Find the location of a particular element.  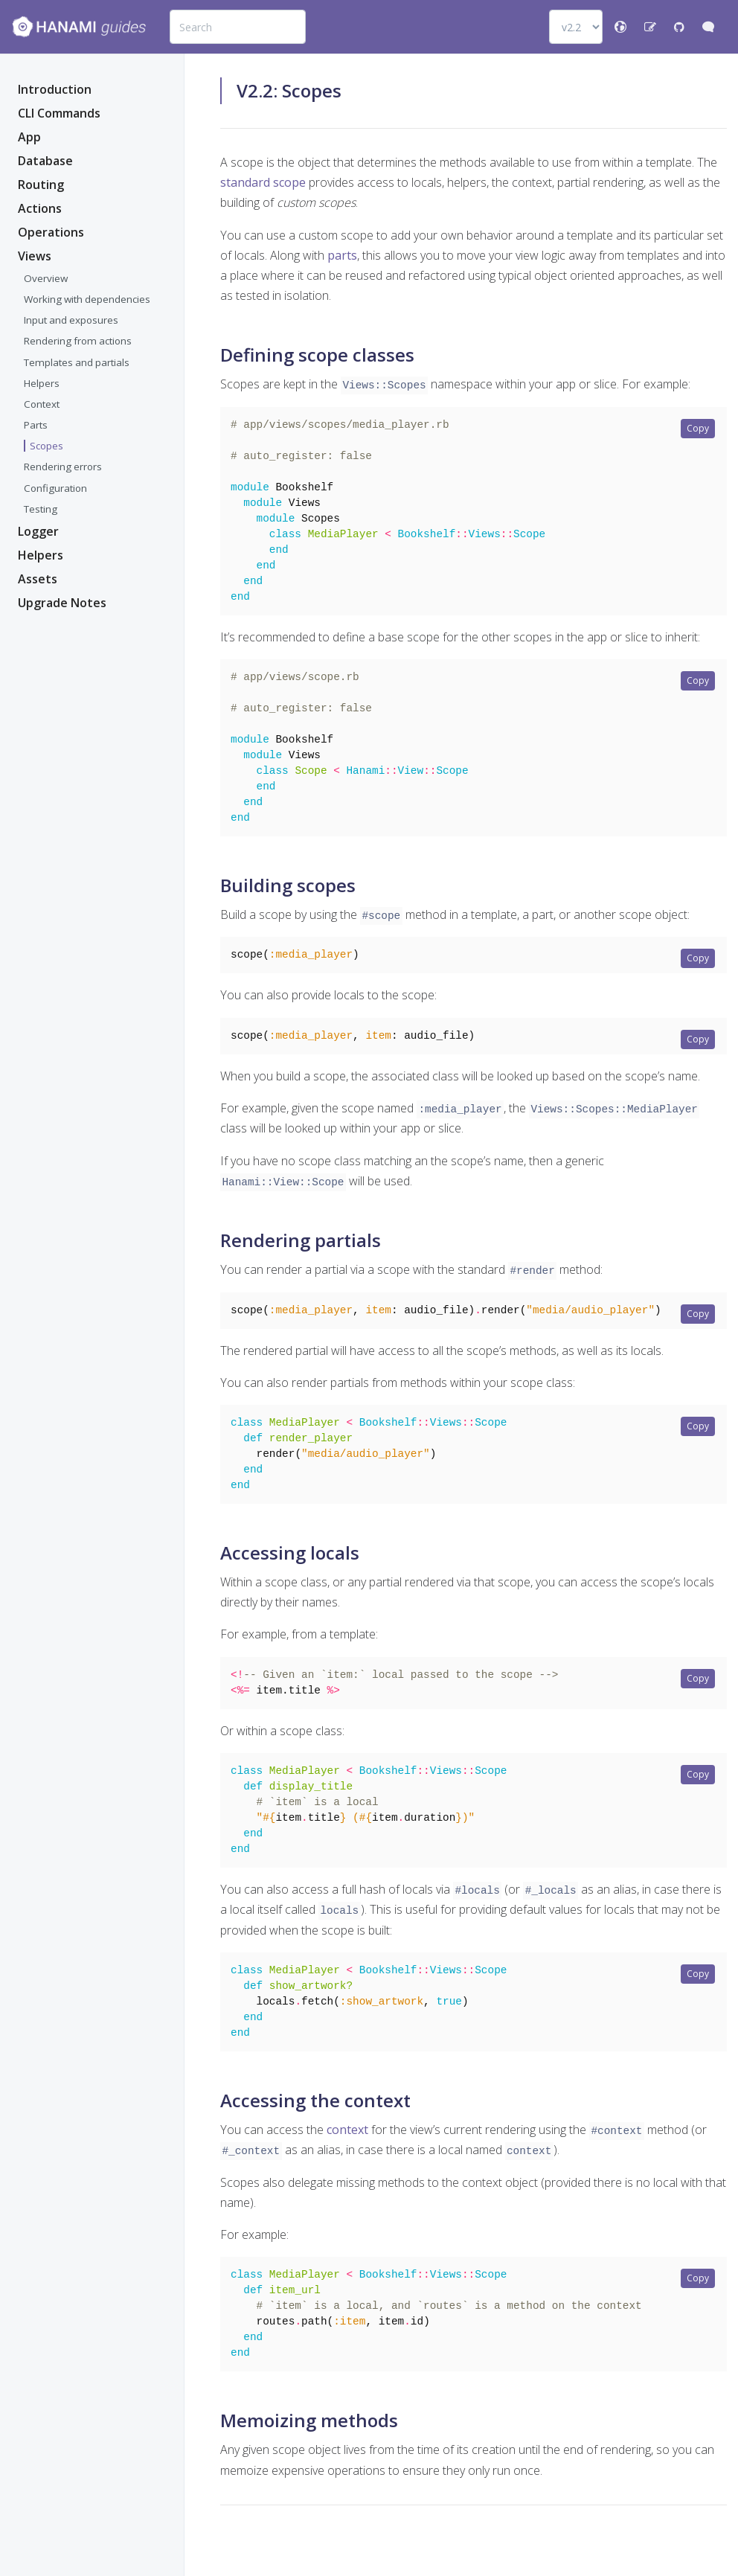

Parts is located at coordinates (36, 425).